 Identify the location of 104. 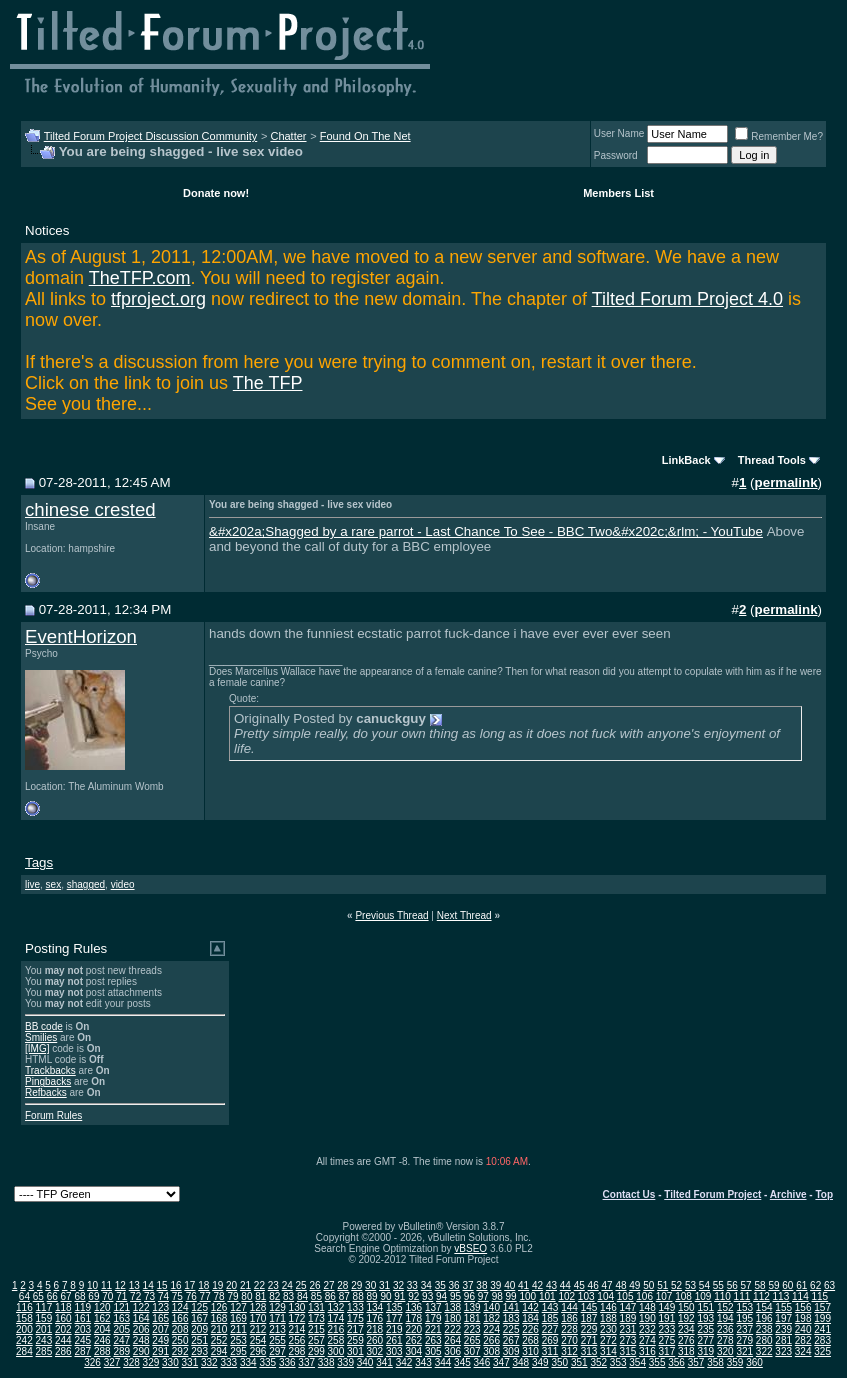
(605, 1296).